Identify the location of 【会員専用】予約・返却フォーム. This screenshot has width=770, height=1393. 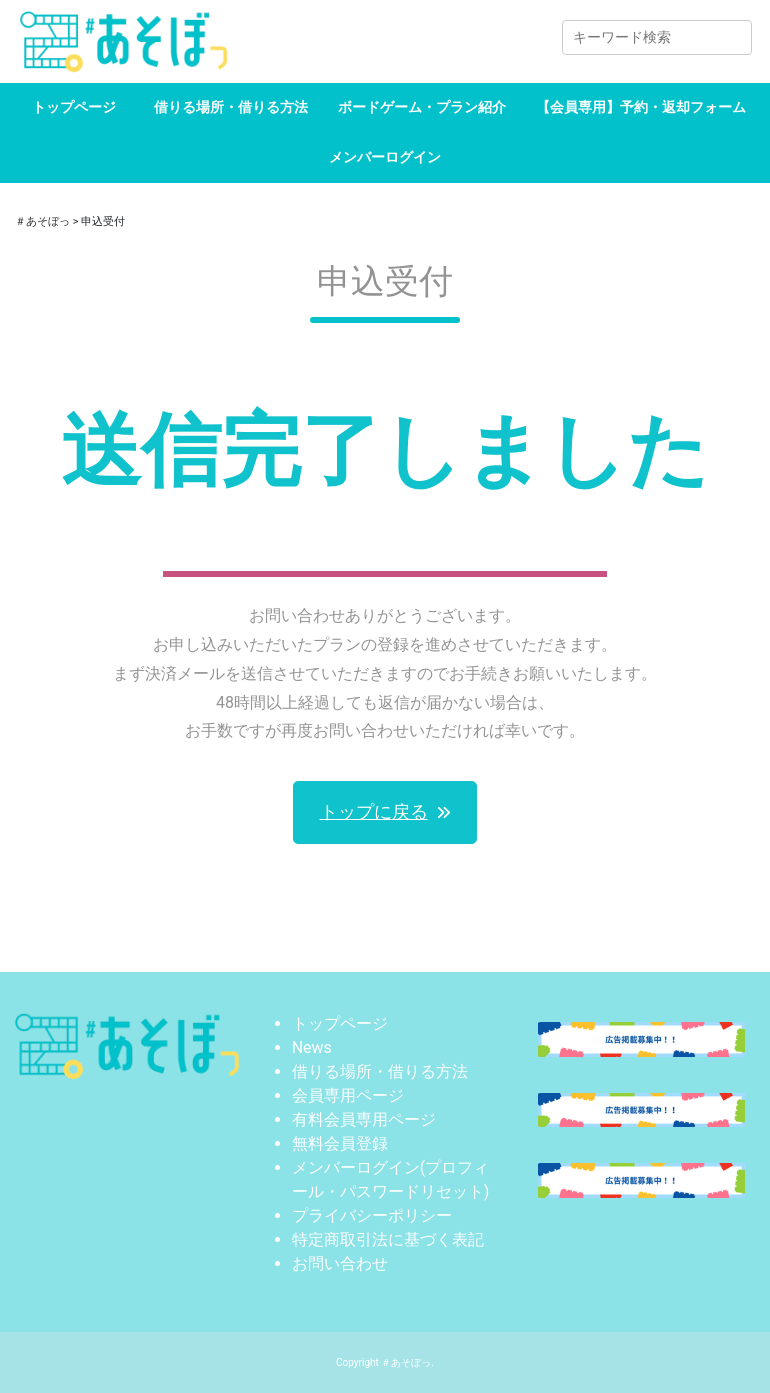
(641, 107).